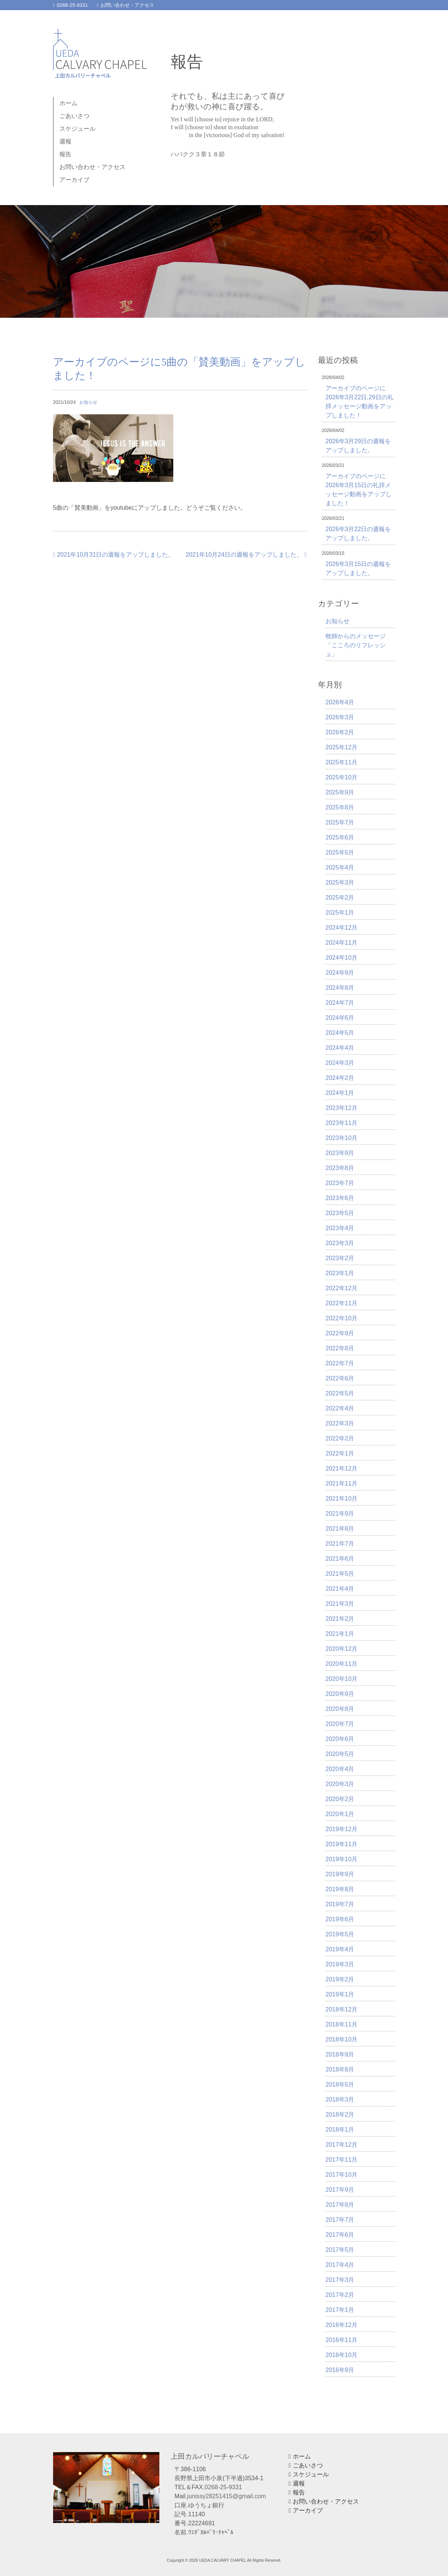 The width and height of the screenshot is (448, 2576). I want to click on 2024年6月, so click(339, 1018).